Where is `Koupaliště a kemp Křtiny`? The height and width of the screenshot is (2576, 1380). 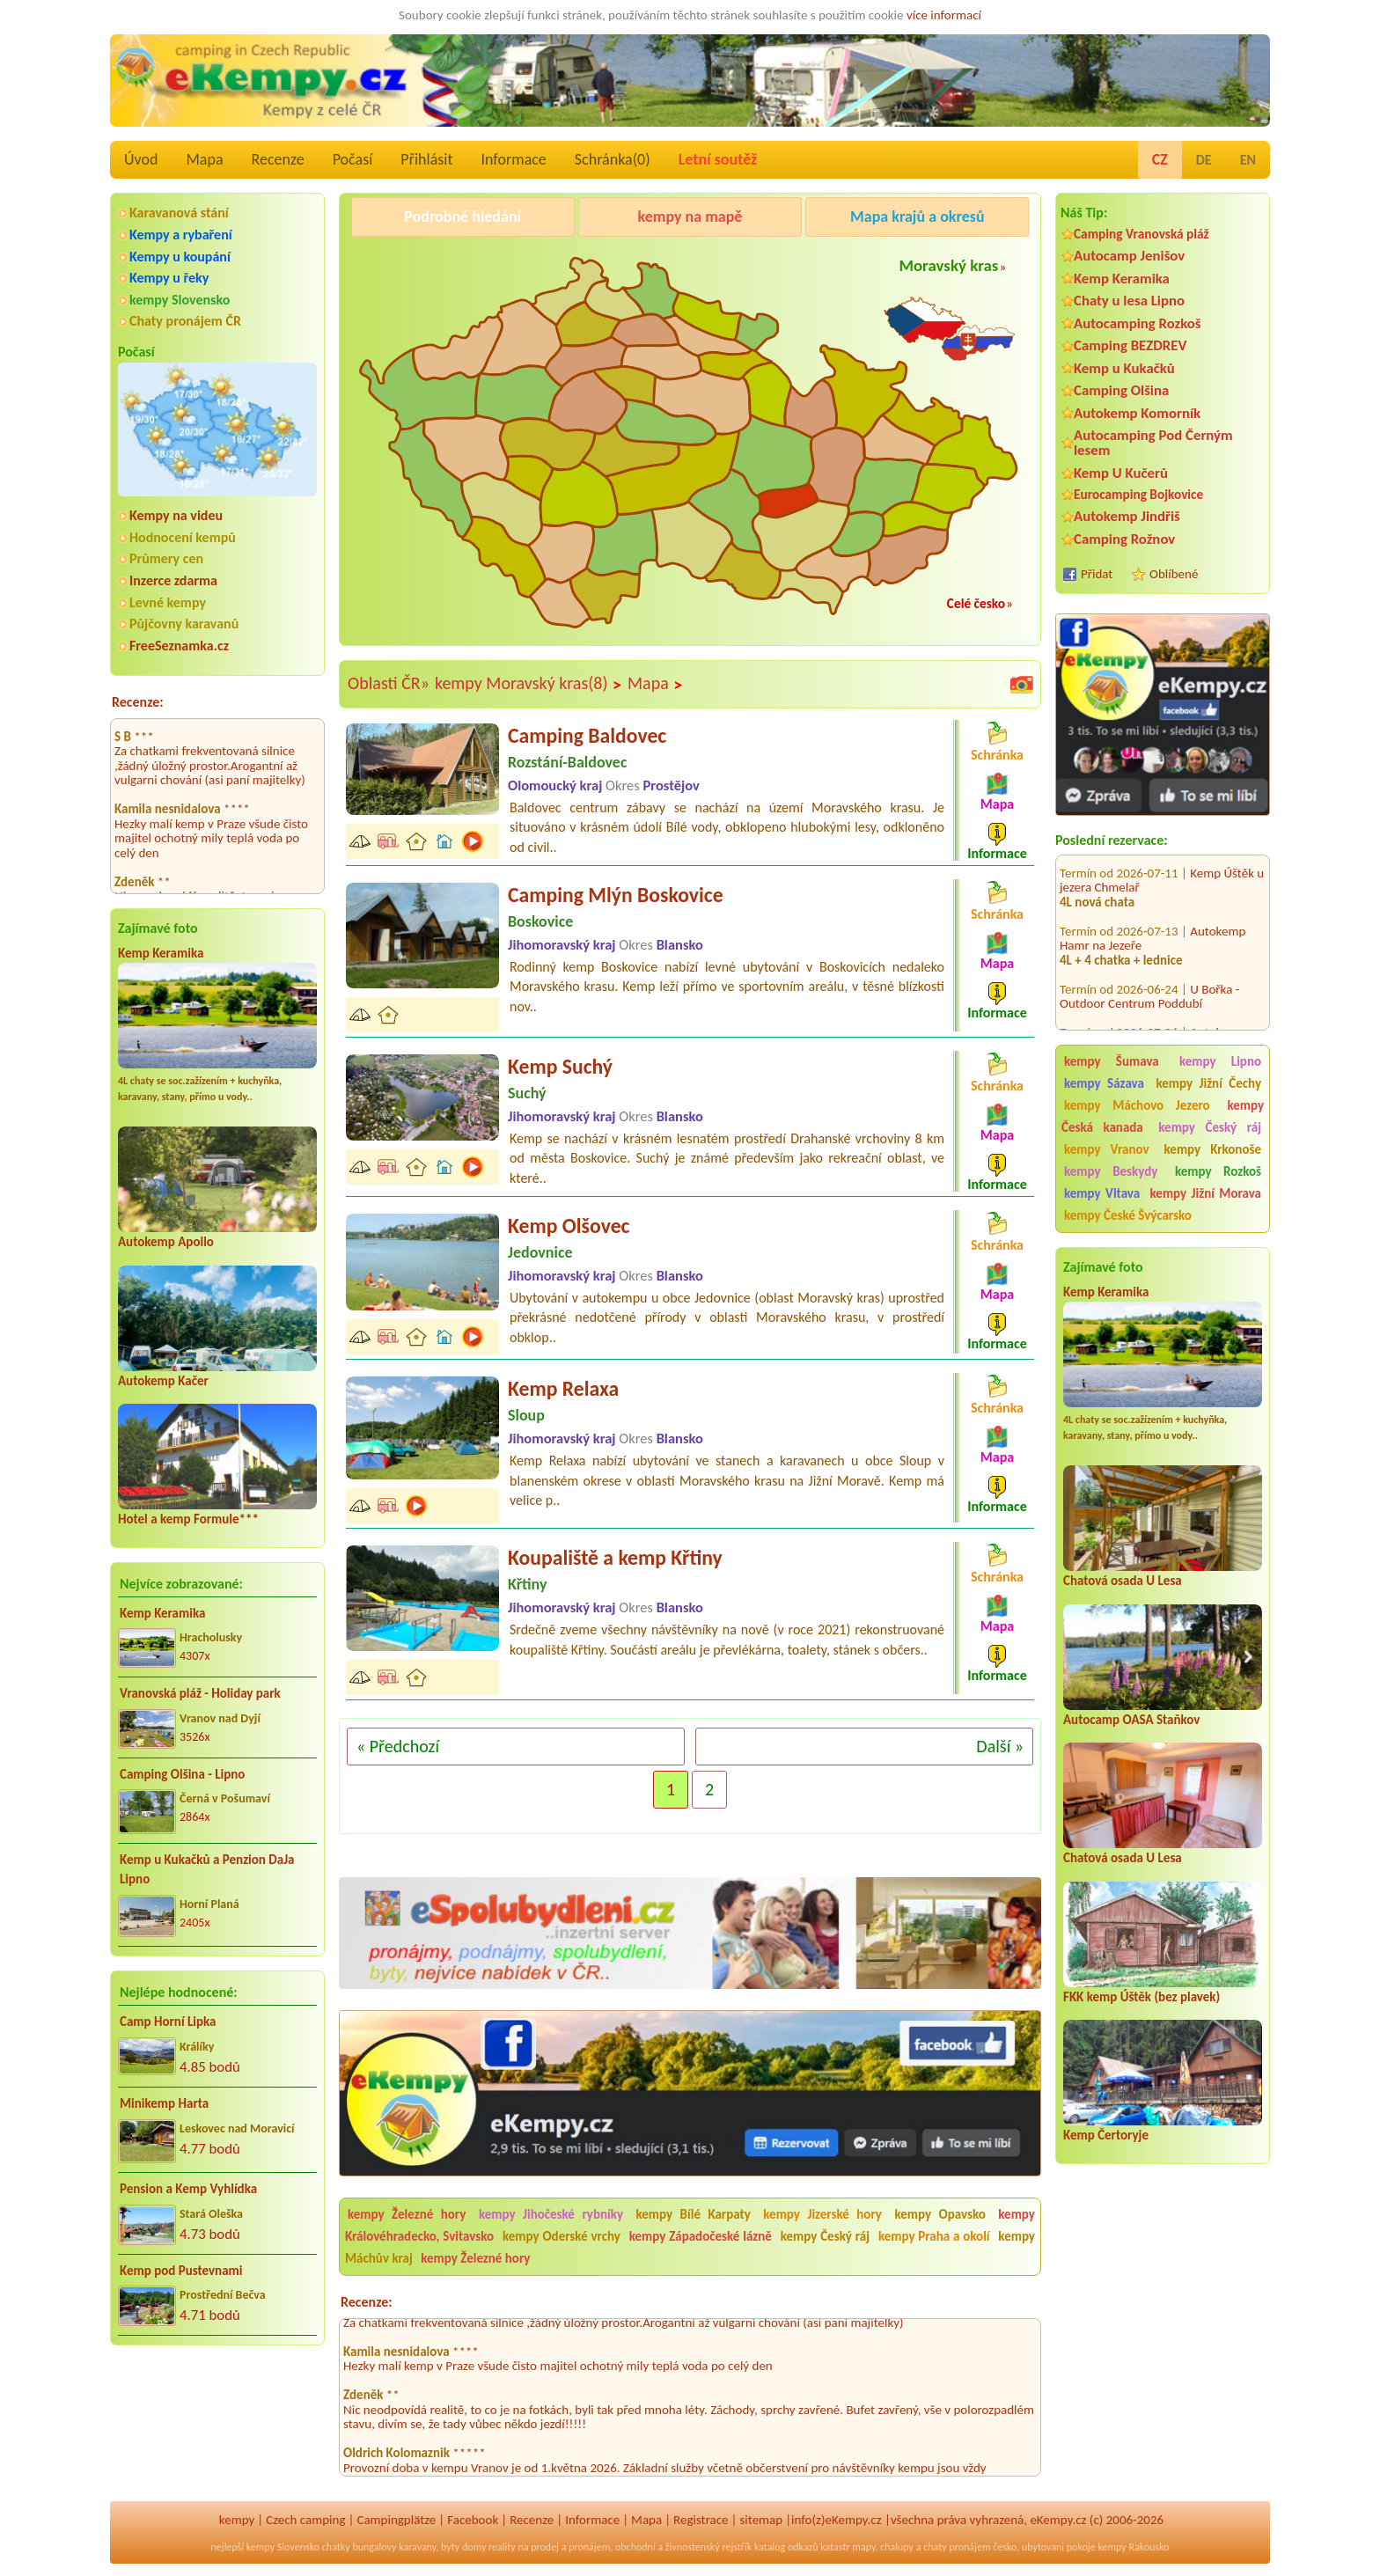 Koupaliště a kemp Křtiny is located at coordinates (615, 1557).